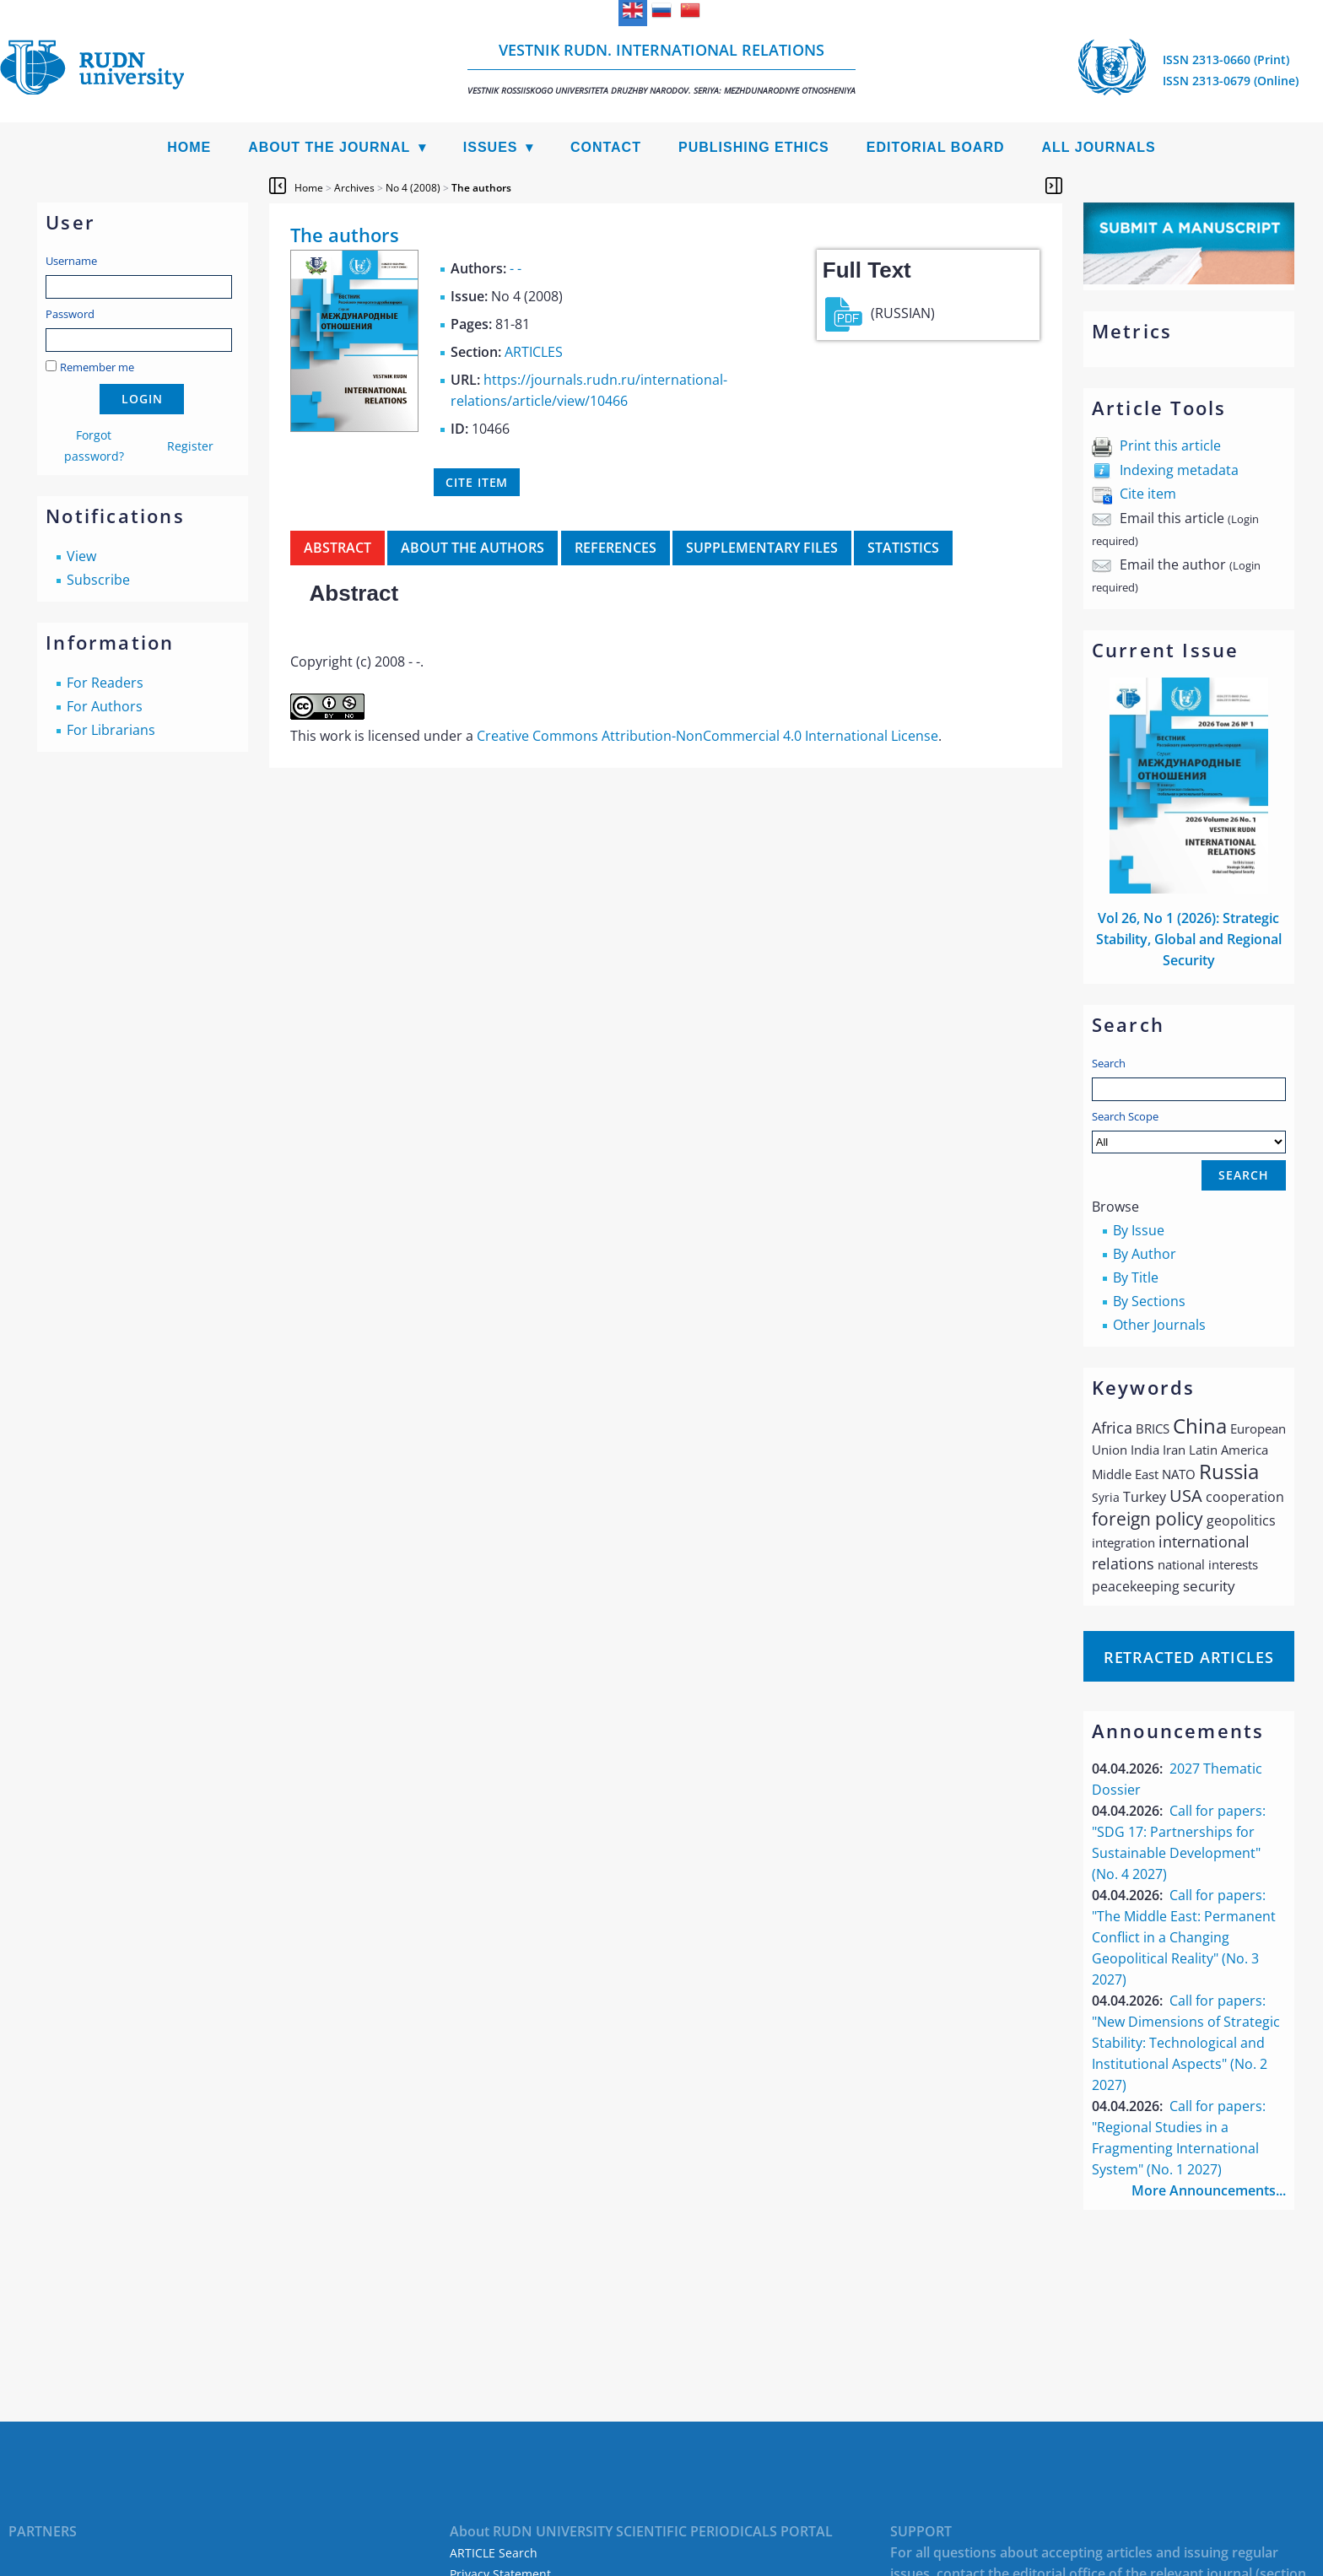  What do you see at coordinates (337, 547) in the screenshot?
I see `Abstract` at bounding box center [337, 547].